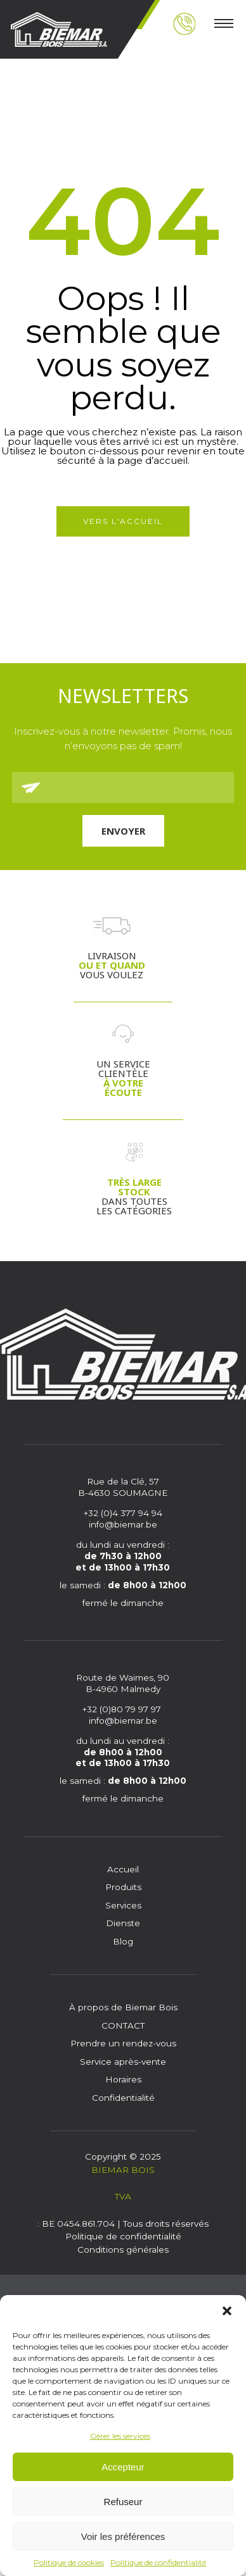  Describe the element at coordinates (123, 2466) in the screenshot. I see `Accepteur` at that location.